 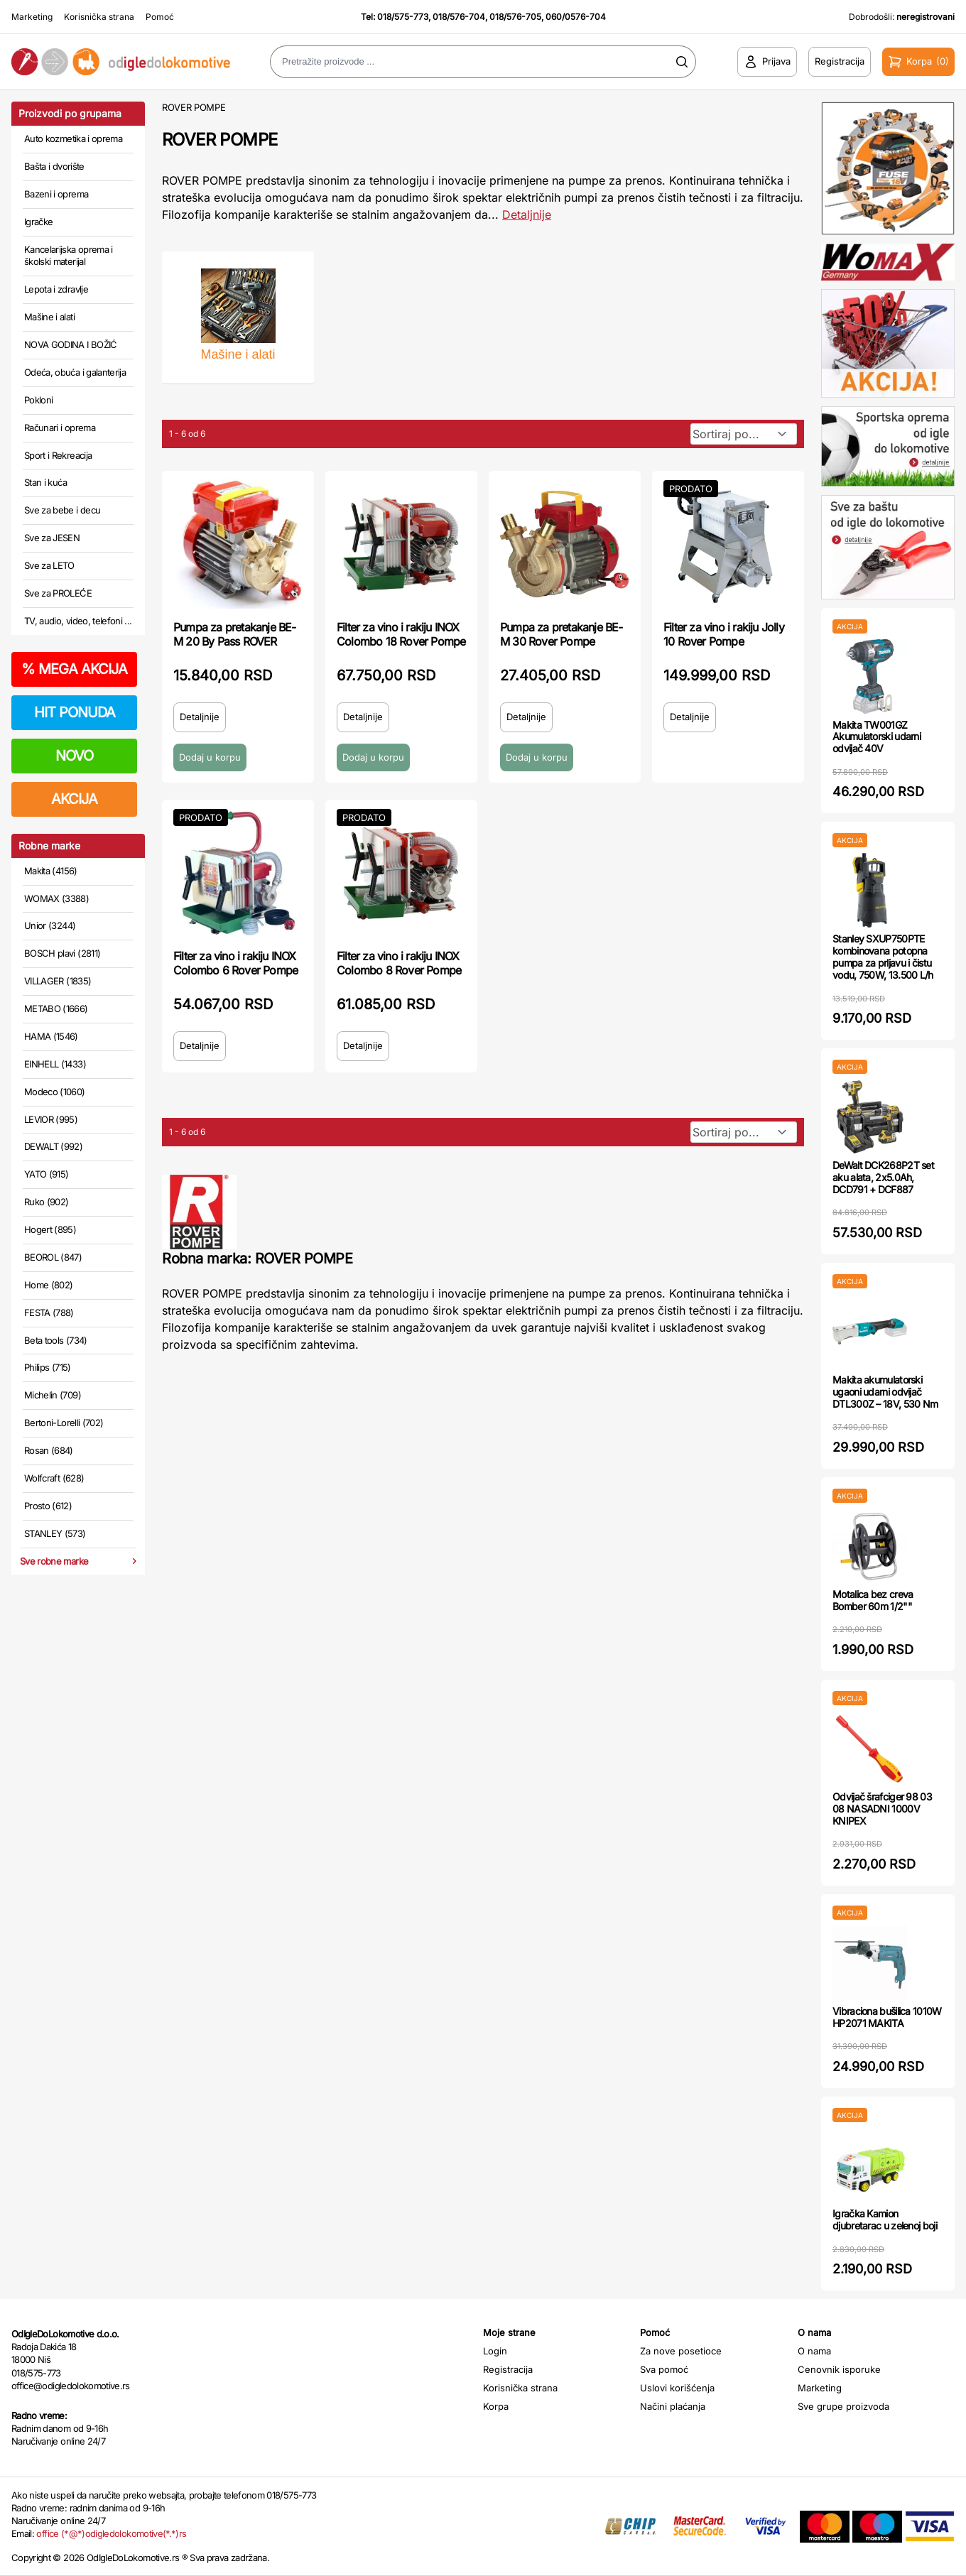 I want to click on AKCIJA, so click(x=74, y=799).